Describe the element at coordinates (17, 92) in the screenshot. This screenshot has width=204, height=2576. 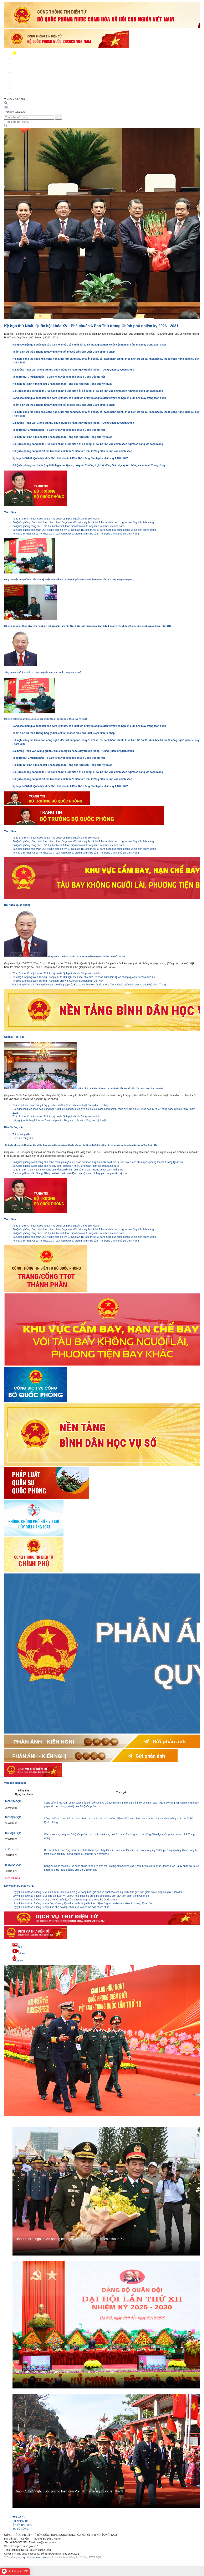
I see `English` at that location.